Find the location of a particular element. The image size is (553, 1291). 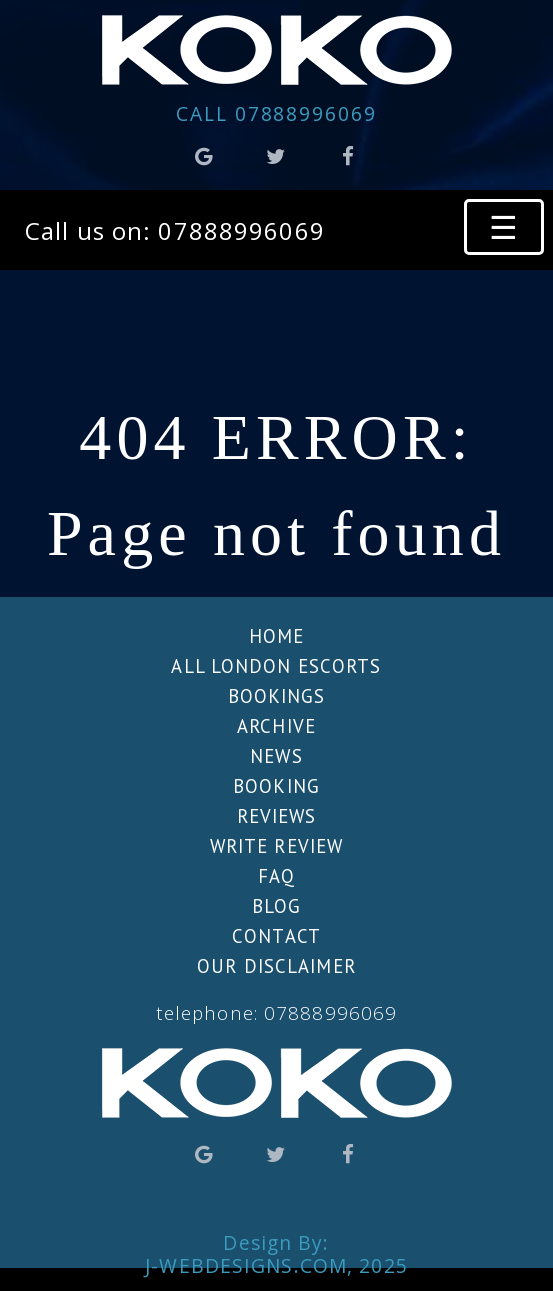

All London escorts is located at coordinates (276, 666).